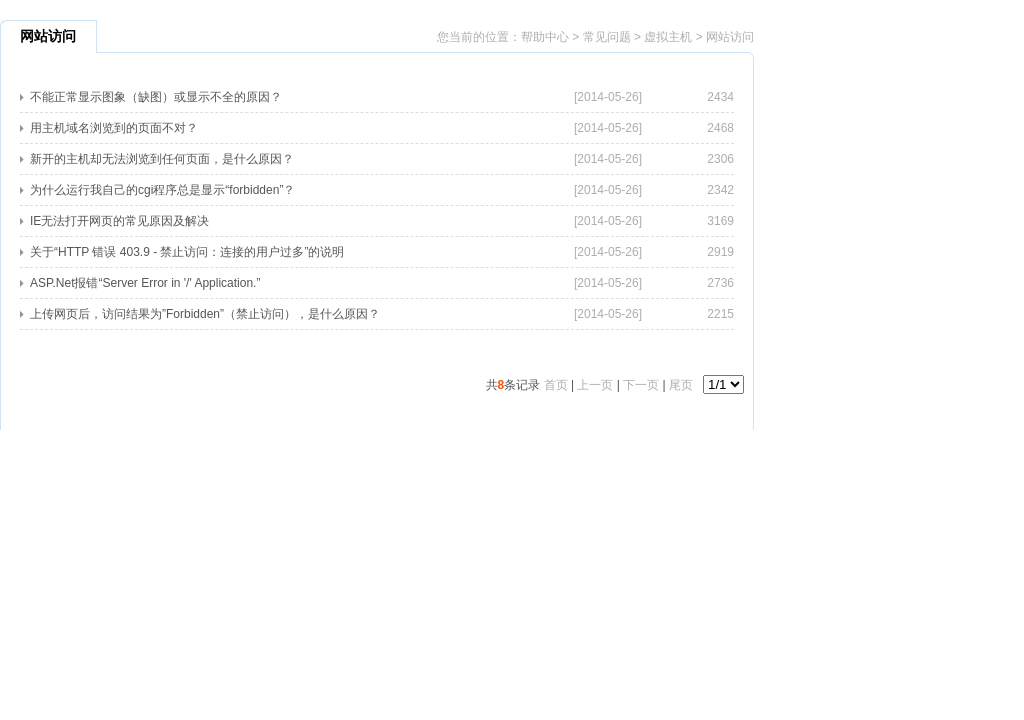  What do you see at coordinates (114, 128) in the screenshot?
I see `用主机域名浏览到的页面不对？` at bounding box center [114, 128].